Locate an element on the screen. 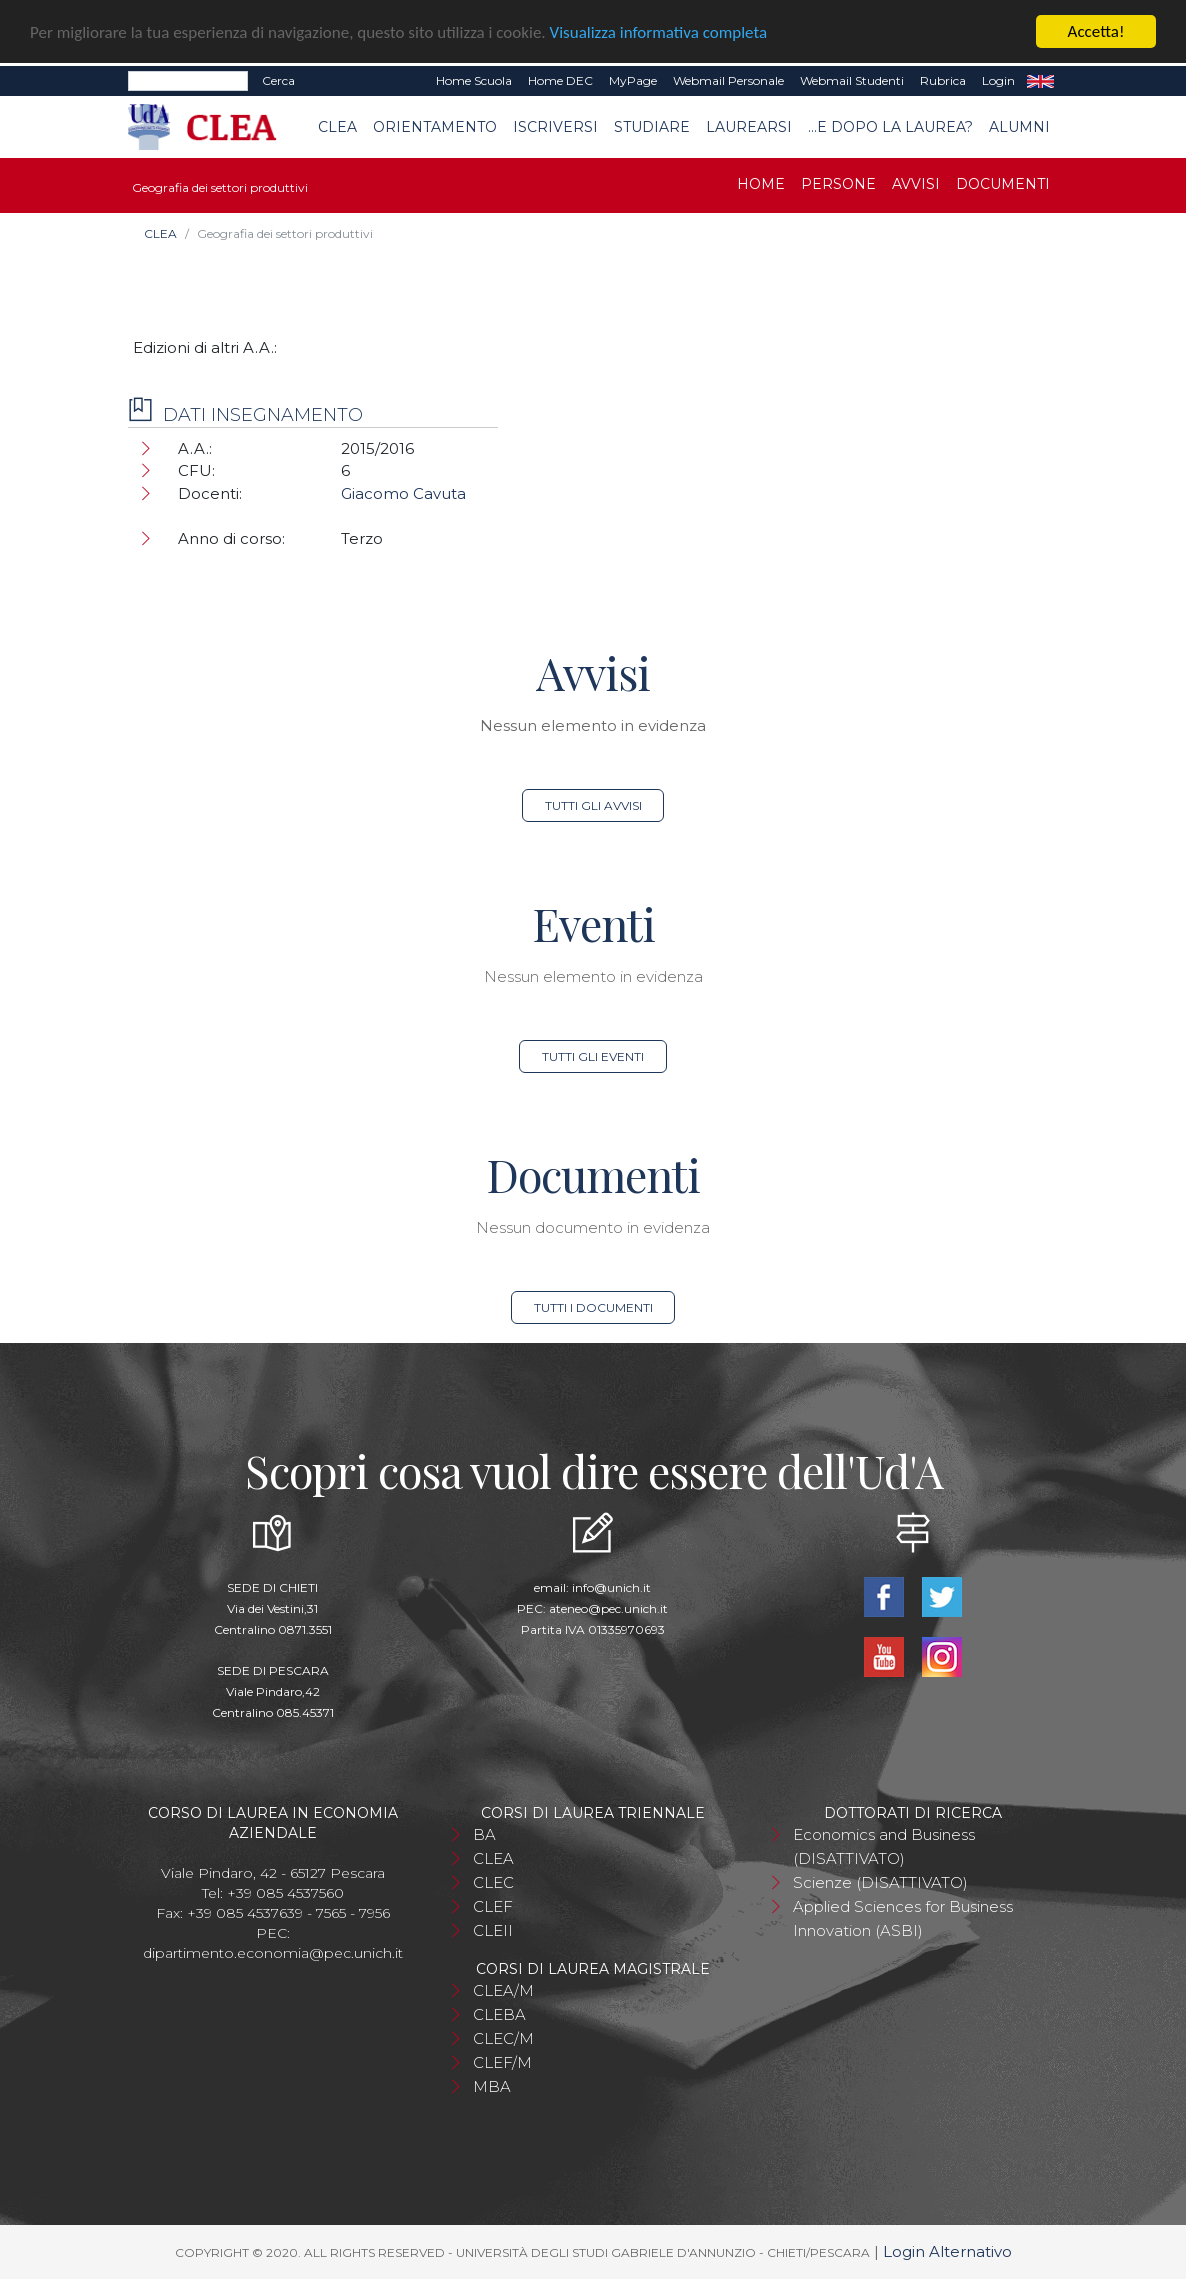 Image resolution: width=1186 pixels, height=2279 pixels. Rubrica is located at coordinates (943, 80).